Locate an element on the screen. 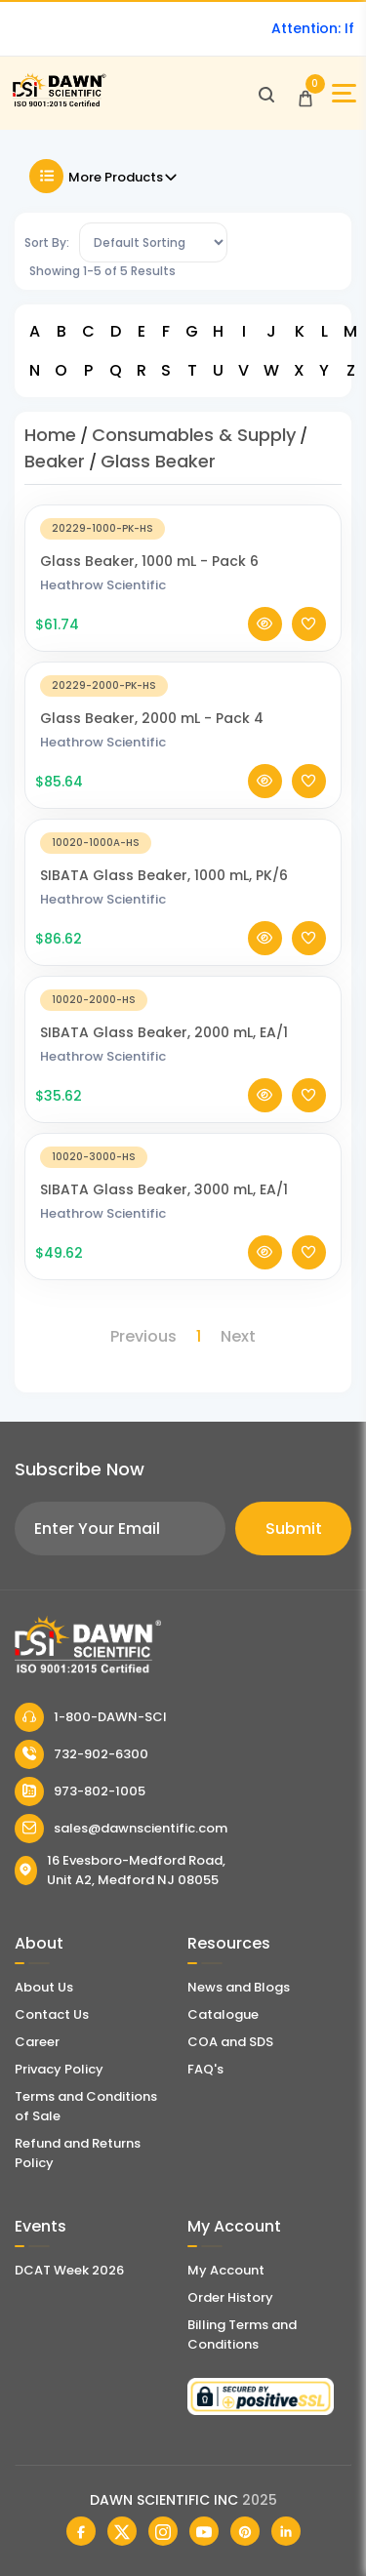  FAQ's is located at coordinates (205, 2069).